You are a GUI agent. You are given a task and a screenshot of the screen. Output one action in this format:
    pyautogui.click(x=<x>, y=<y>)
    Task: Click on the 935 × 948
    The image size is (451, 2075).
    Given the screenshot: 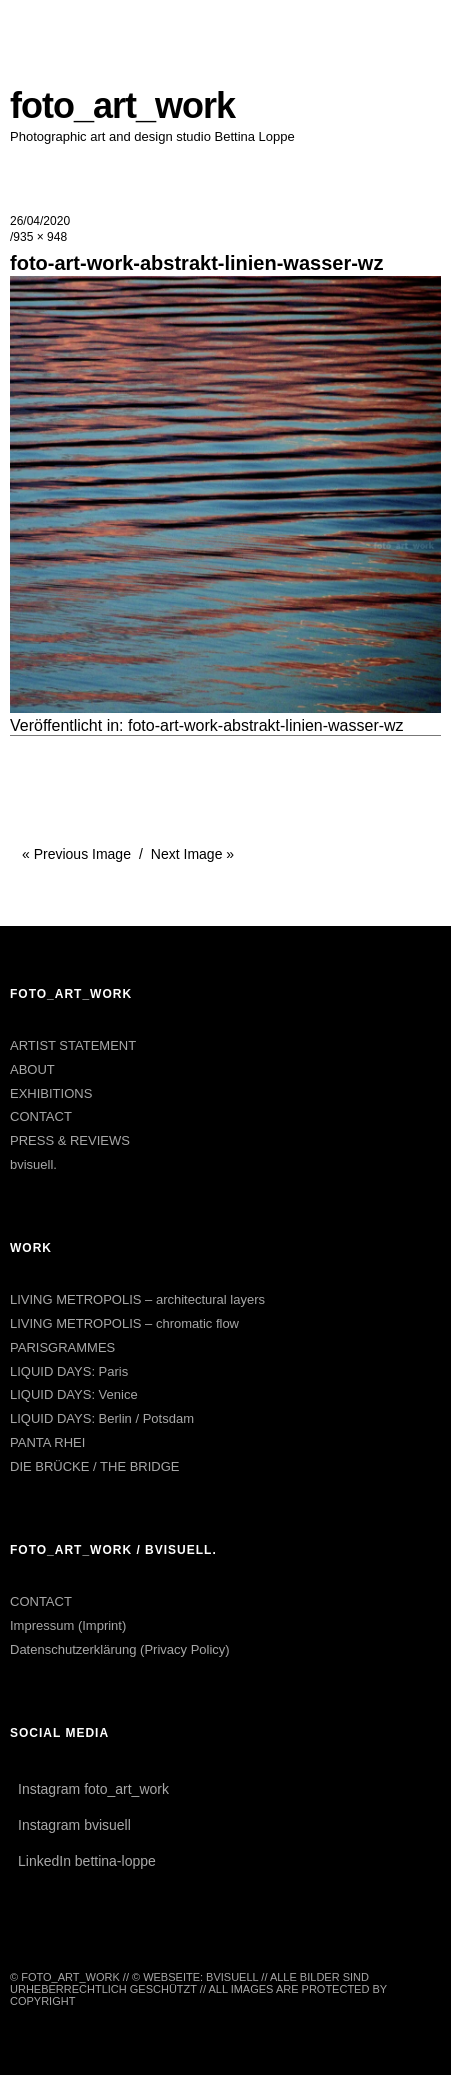 What is the action you would take?
    pyautogui.click(x=40, y=237)
    